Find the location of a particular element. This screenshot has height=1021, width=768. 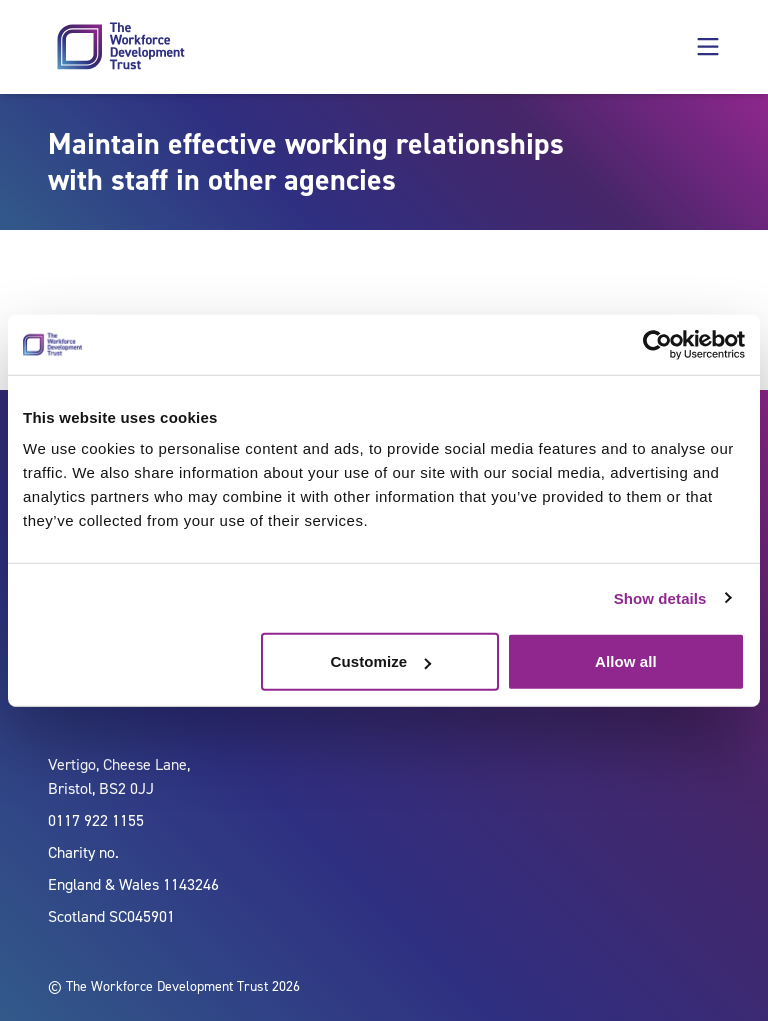

Allow all is located at coordinates (626, 661).